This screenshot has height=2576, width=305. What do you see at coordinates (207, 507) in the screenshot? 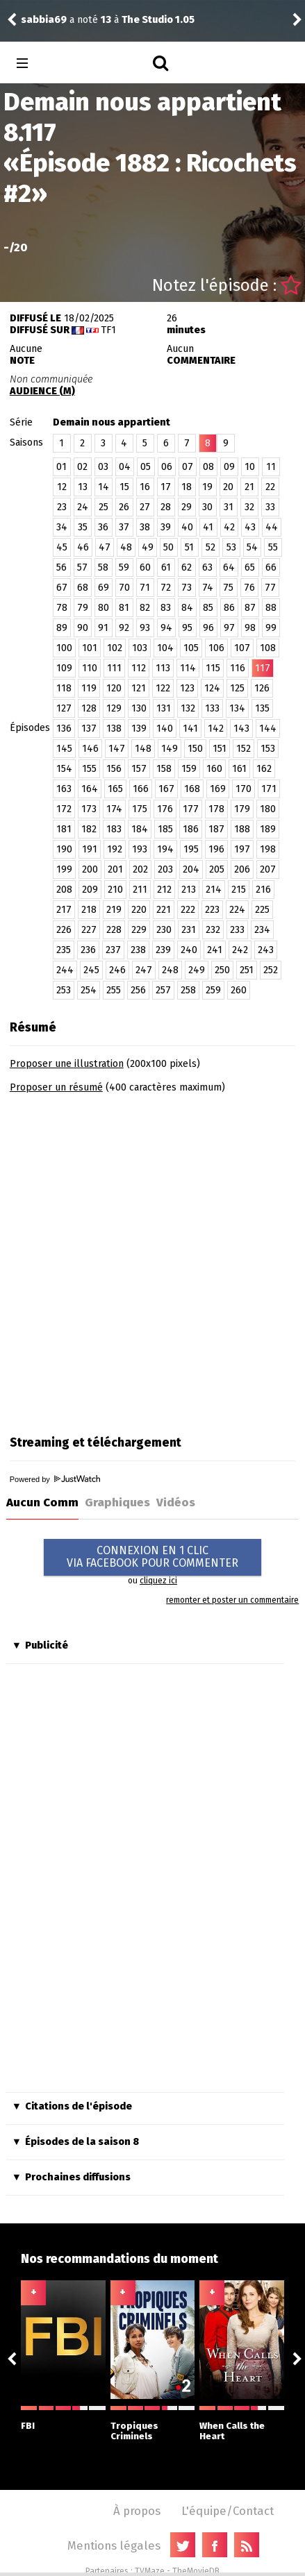
I see `30` at bounding box center [207, 507].